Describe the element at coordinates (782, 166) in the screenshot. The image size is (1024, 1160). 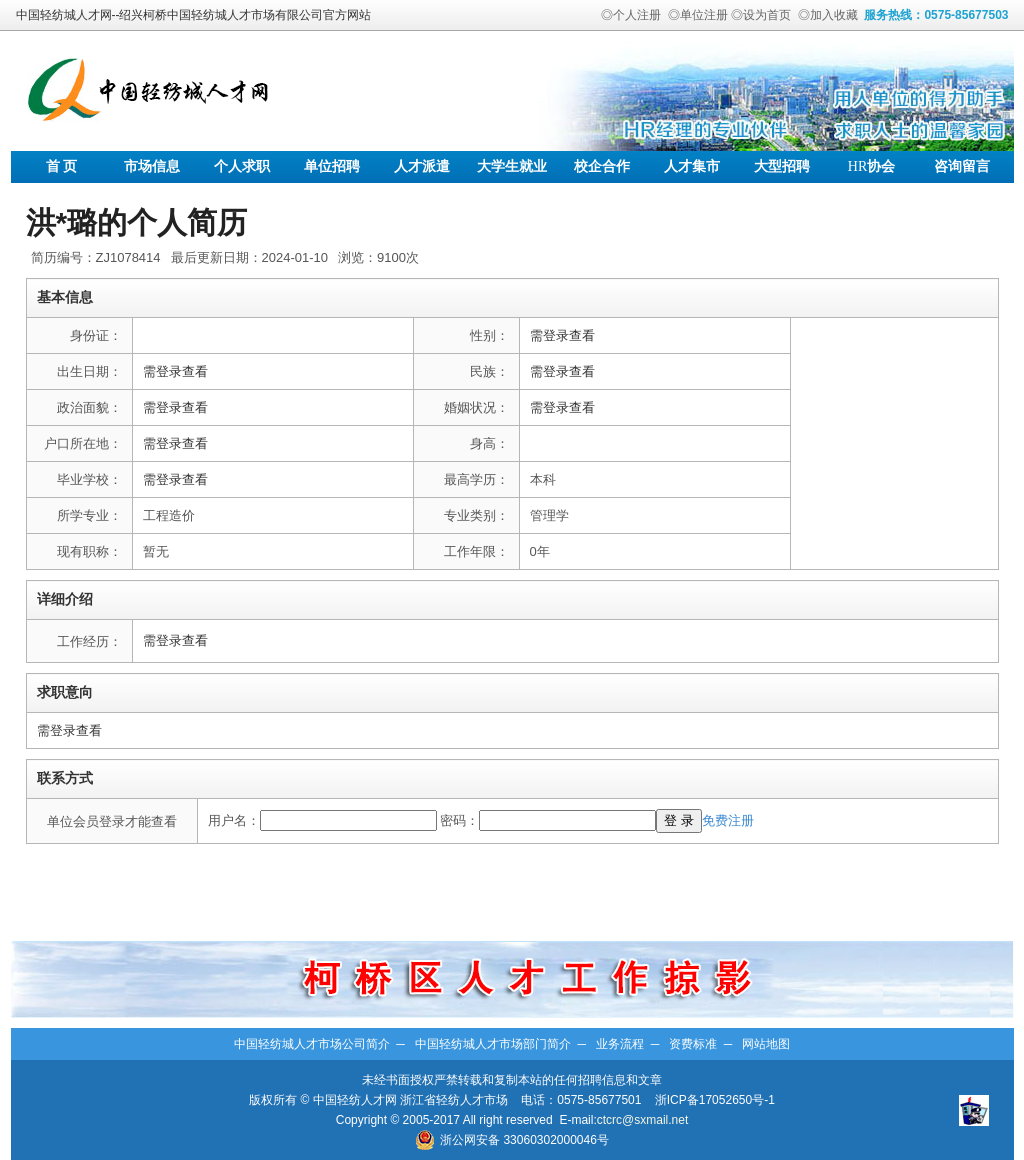
I see `大型招聘` at that location.